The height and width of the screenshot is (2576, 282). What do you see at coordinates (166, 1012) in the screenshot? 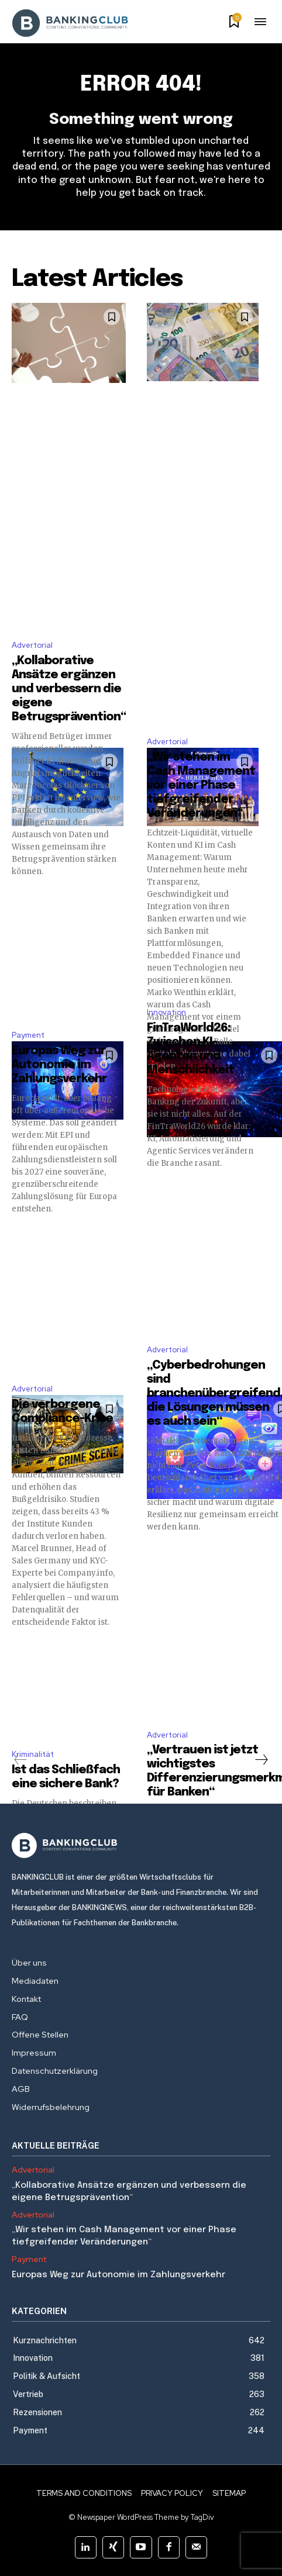
I see `Innovation` at bounding box center [166, 1012].